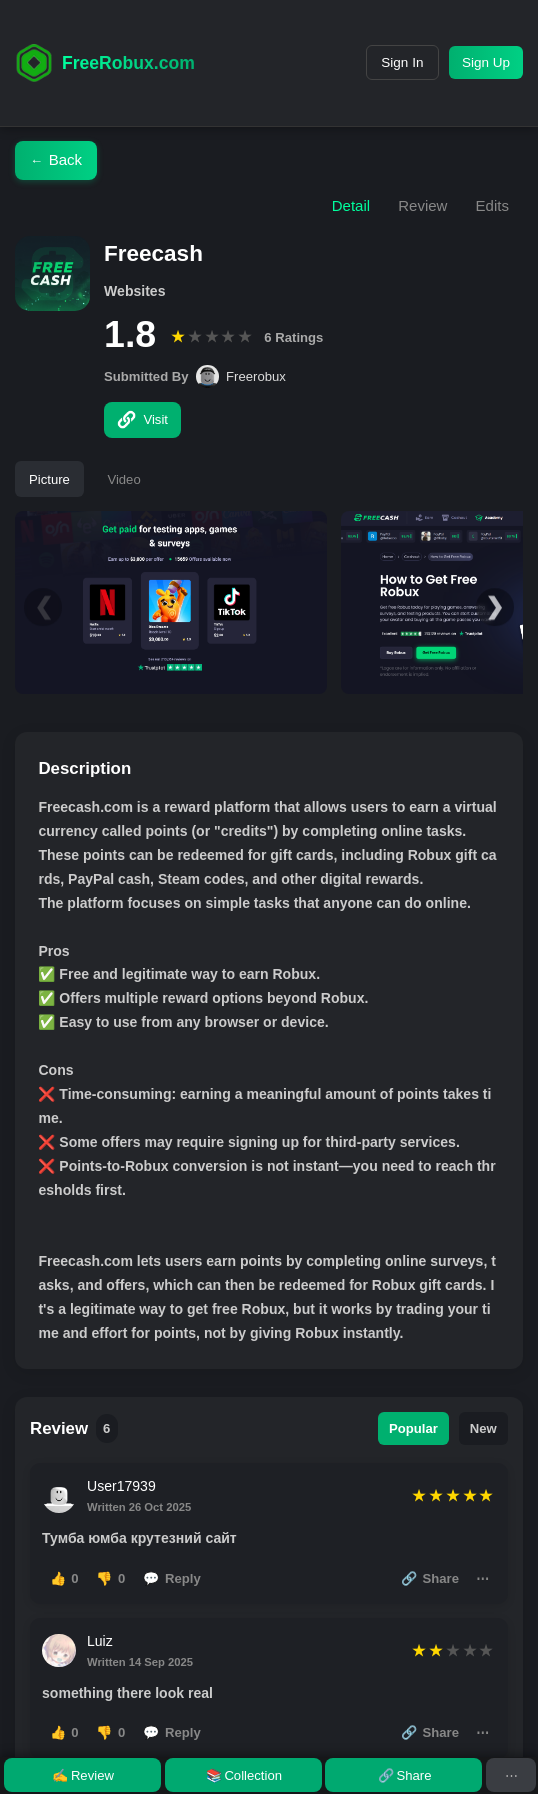  What do you see at coordinates (100, 1641) in the screenshot?
I see `Luiz` at bounding box center [100, 1641].